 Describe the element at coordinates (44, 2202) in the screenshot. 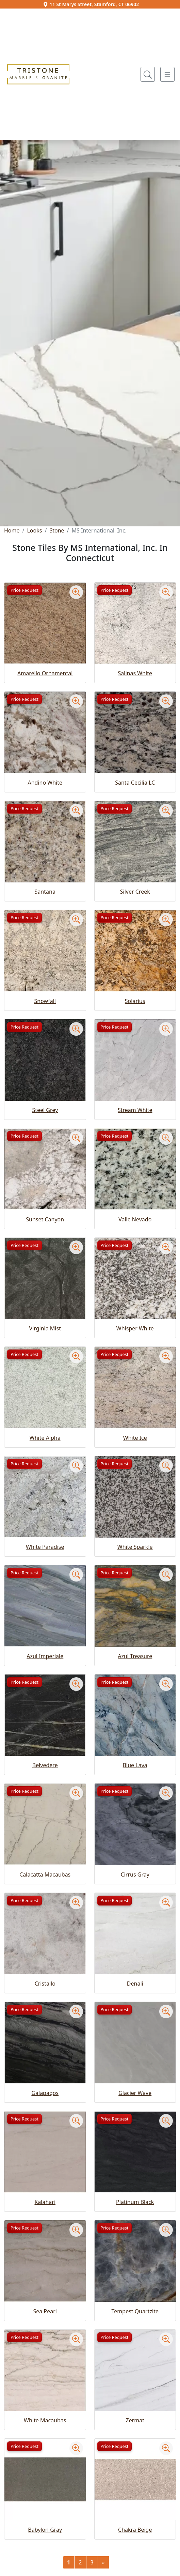

I see `Kalahari` at that location.